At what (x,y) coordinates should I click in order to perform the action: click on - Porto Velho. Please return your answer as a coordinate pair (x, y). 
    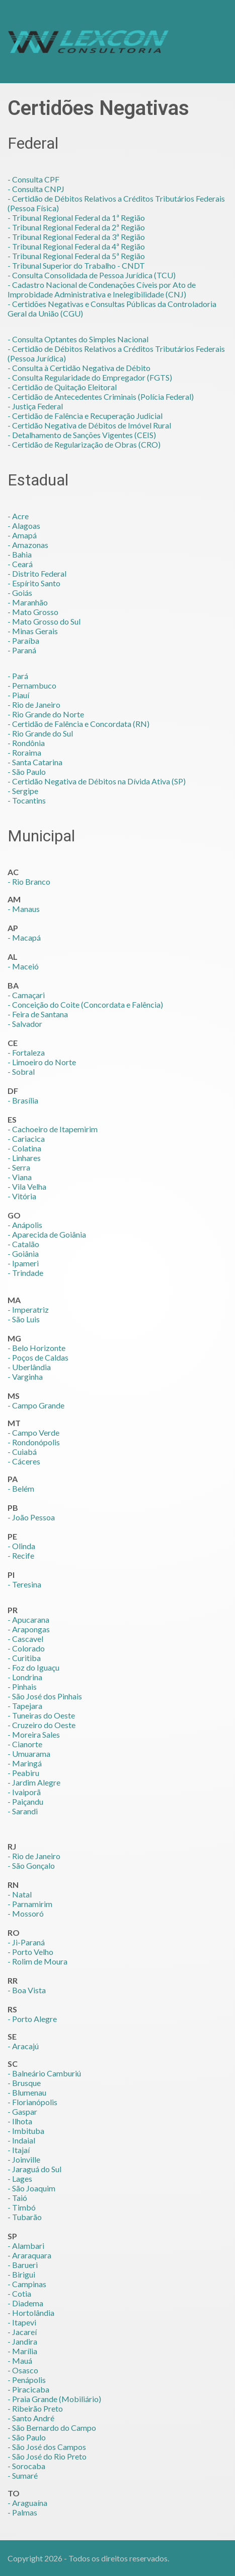
    Looking at the image, I should click on (30, 1951).